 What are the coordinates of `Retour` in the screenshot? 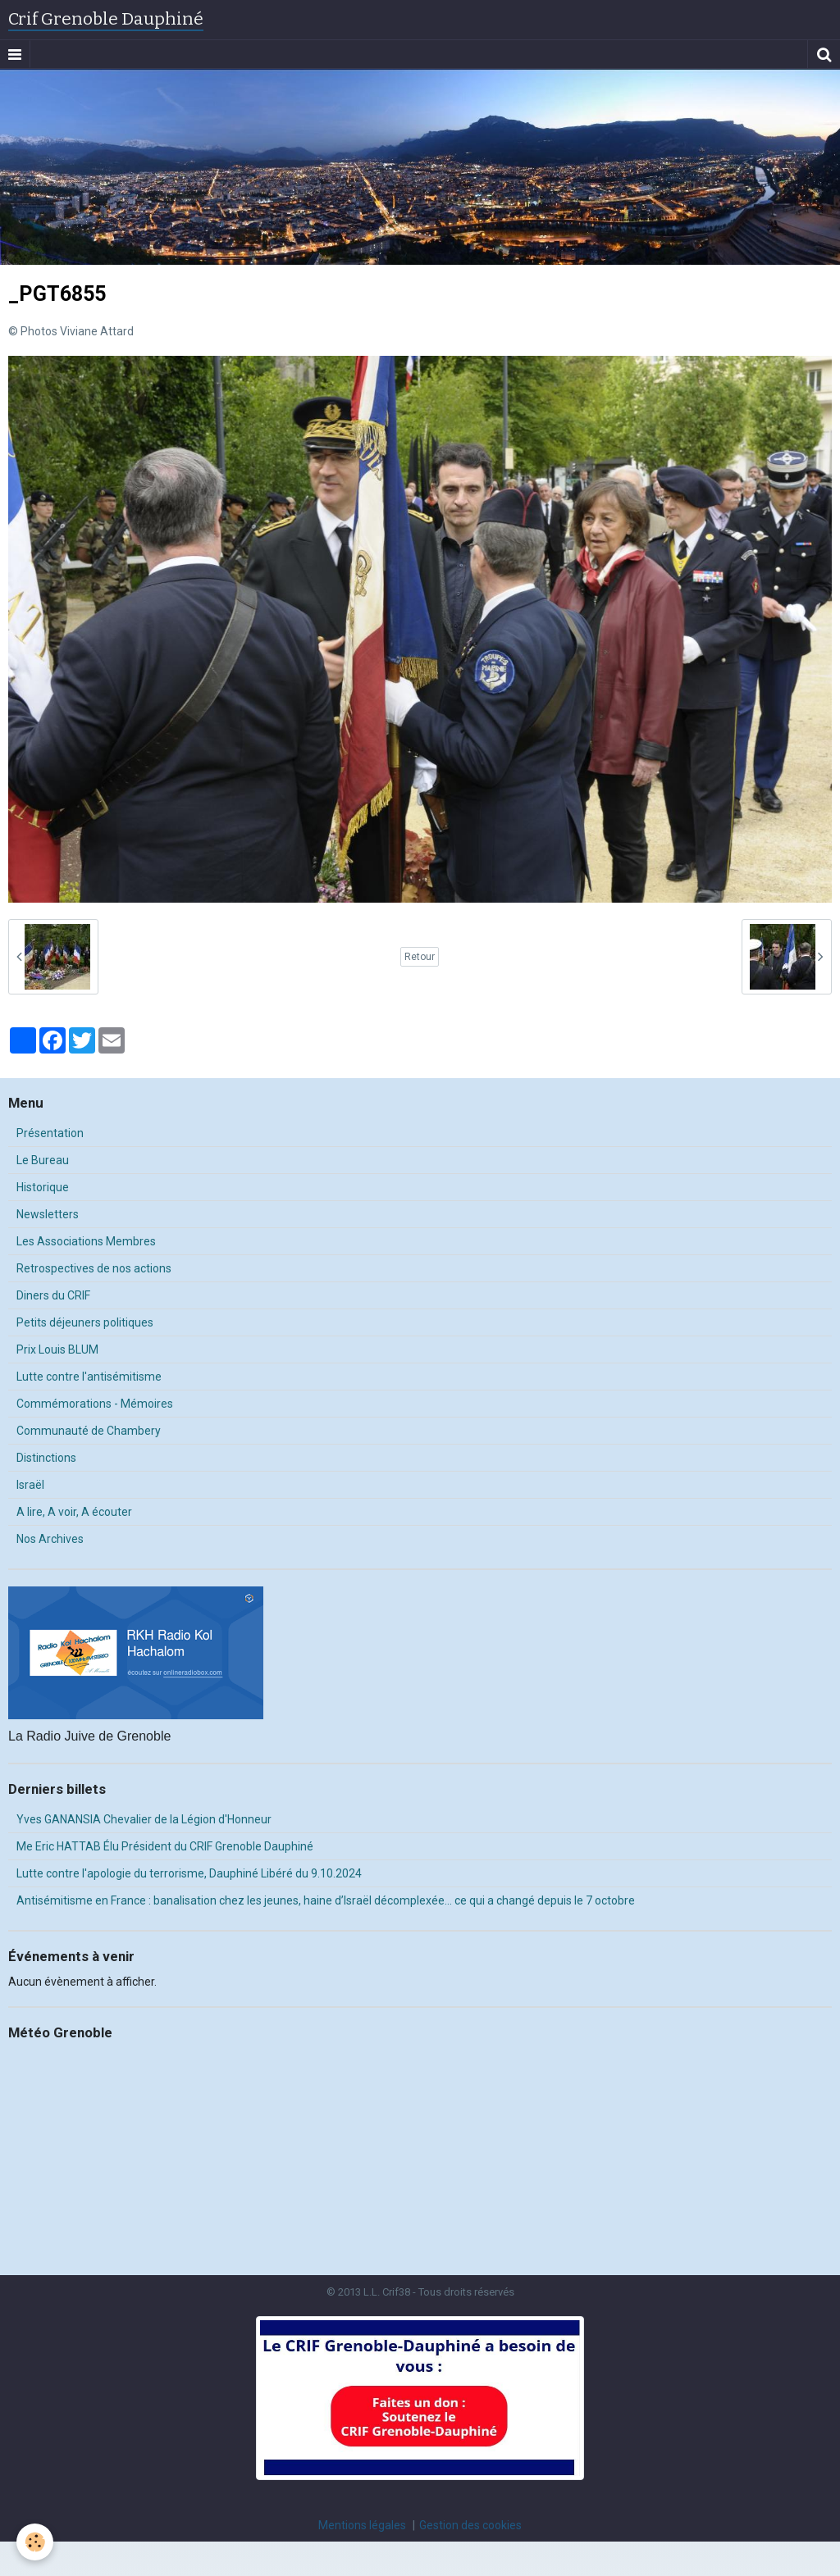 It's located at (419, 957).